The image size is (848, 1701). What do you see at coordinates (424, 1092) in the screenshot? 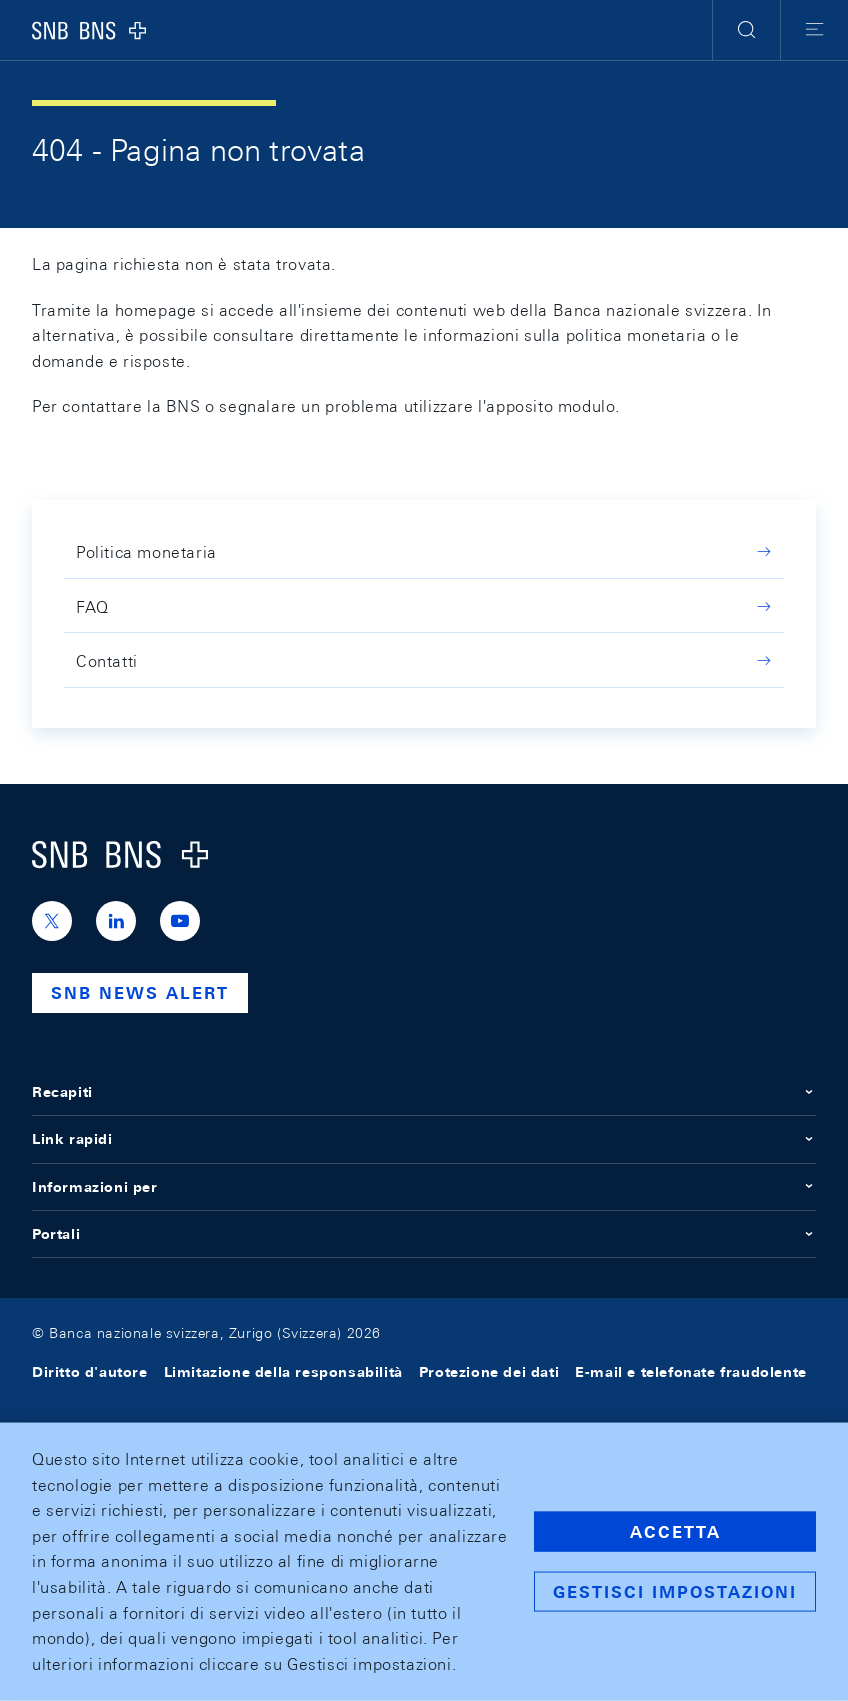
I see `Recapiti [button]` at bounding box center [424, 1092].